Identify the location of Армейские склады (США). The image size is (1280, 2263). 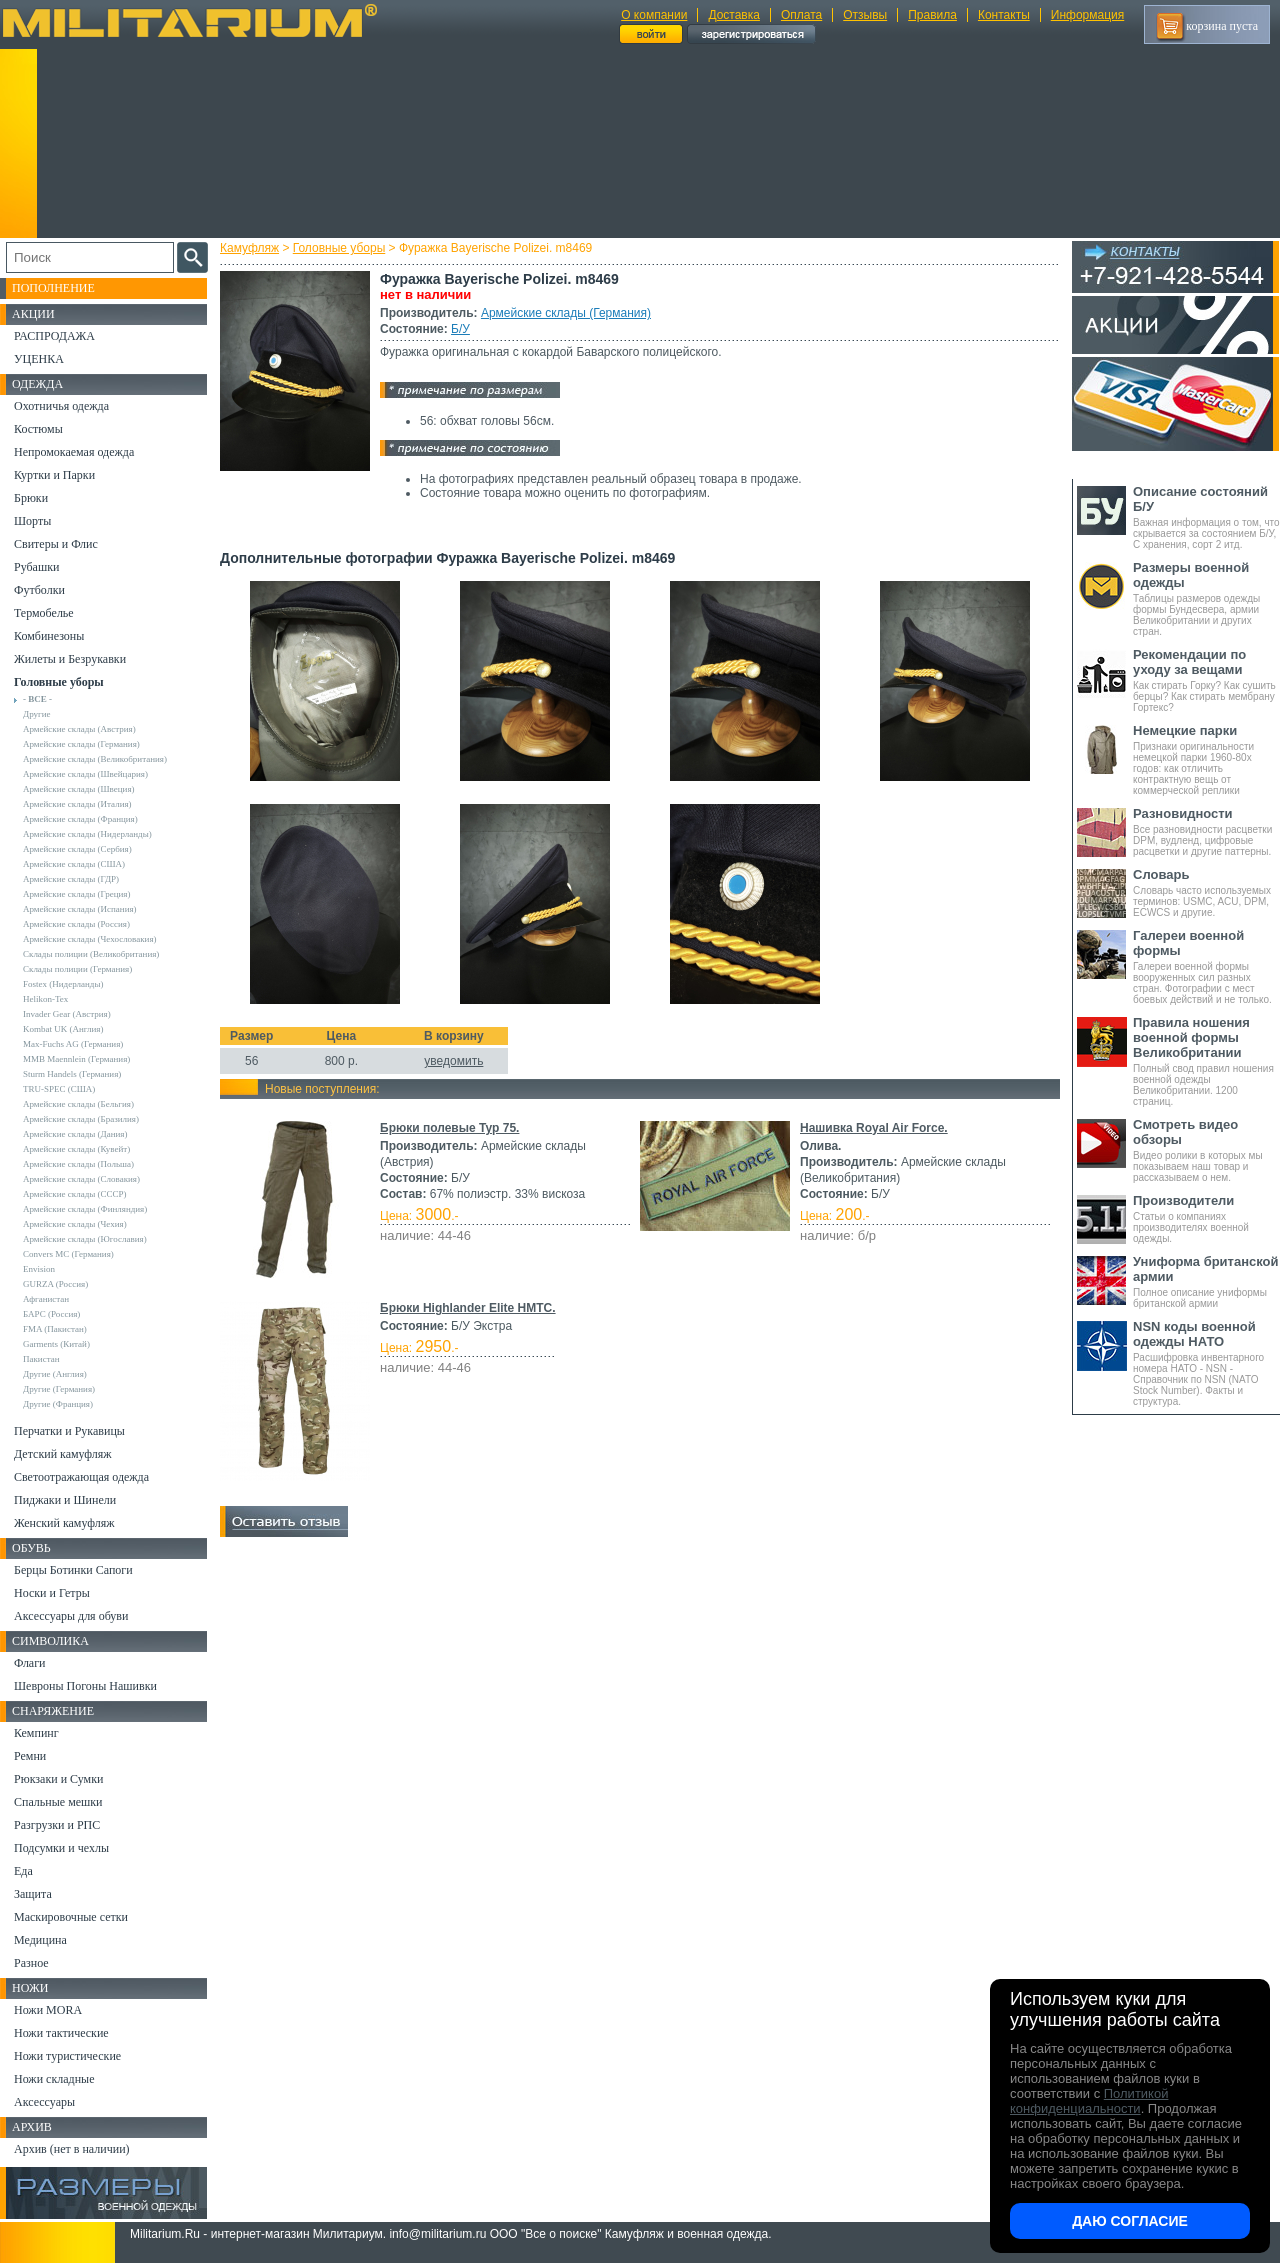
(74, 864).